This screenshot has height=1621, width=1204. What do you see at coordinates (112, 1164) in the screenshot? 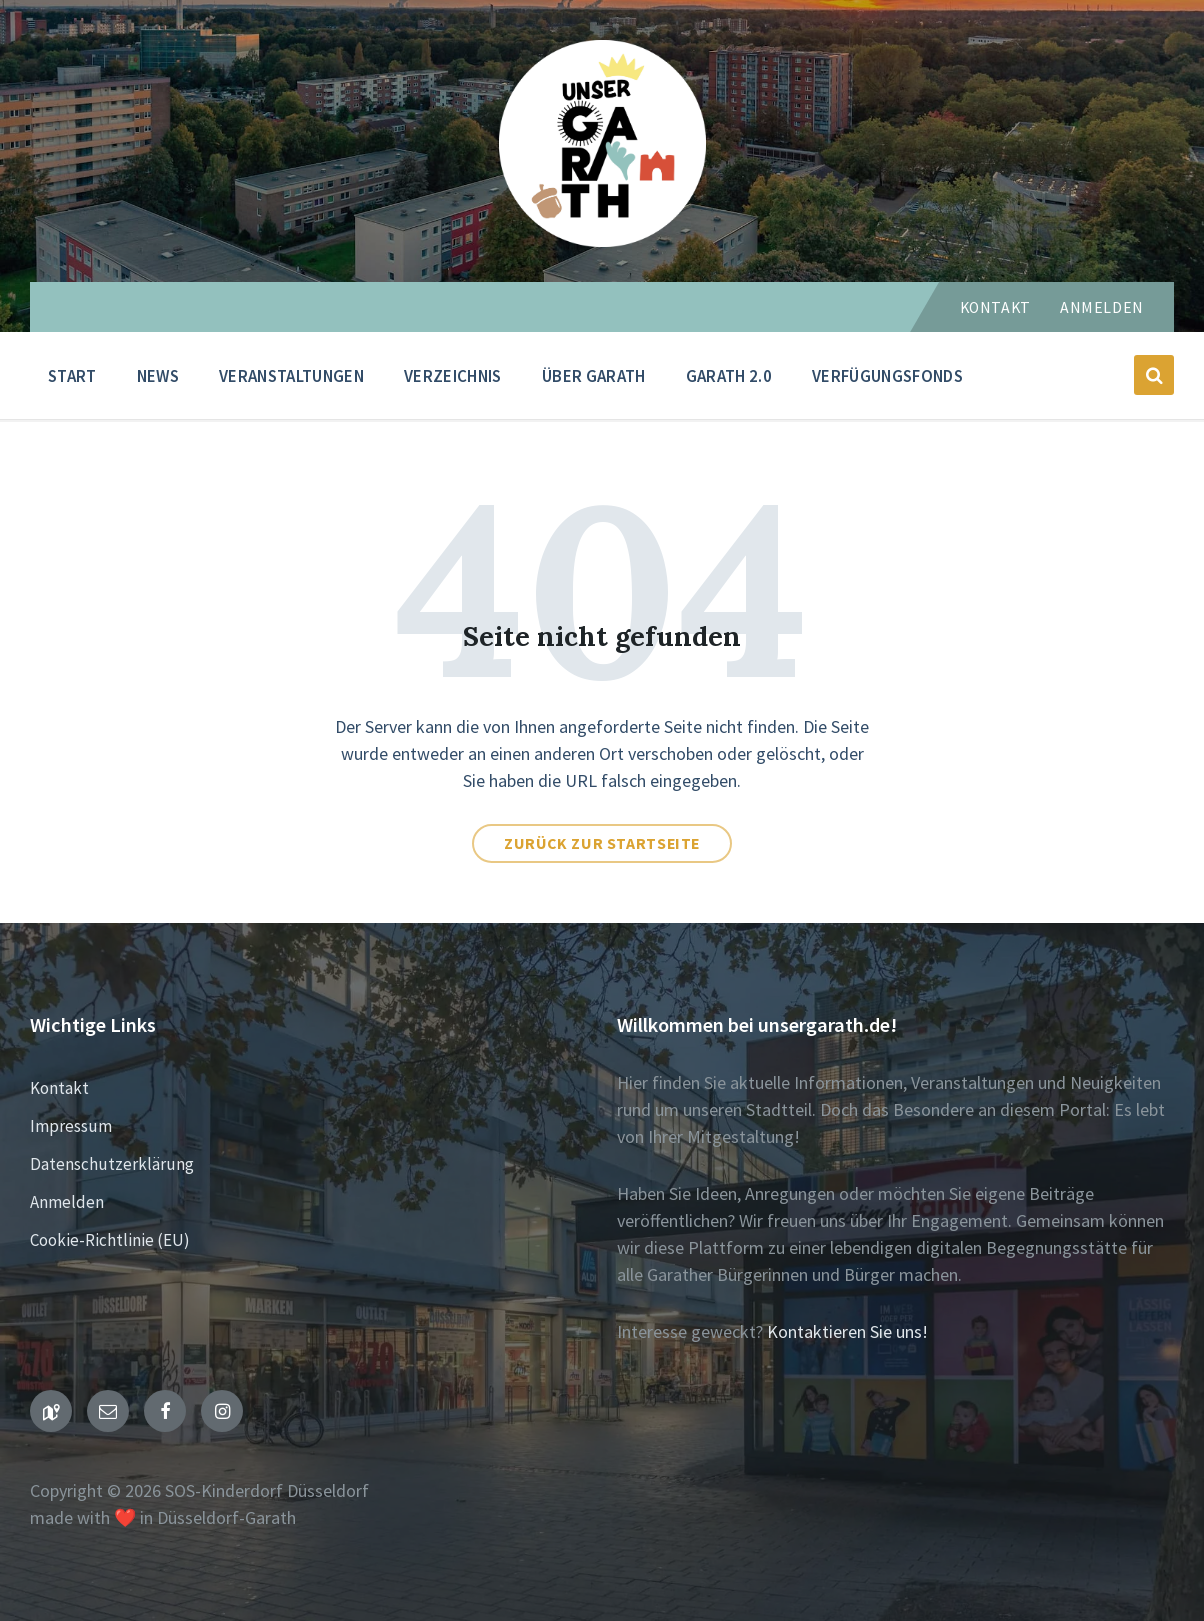
I see `Datenschutzerklärung` at bounding box center [112, 1164].